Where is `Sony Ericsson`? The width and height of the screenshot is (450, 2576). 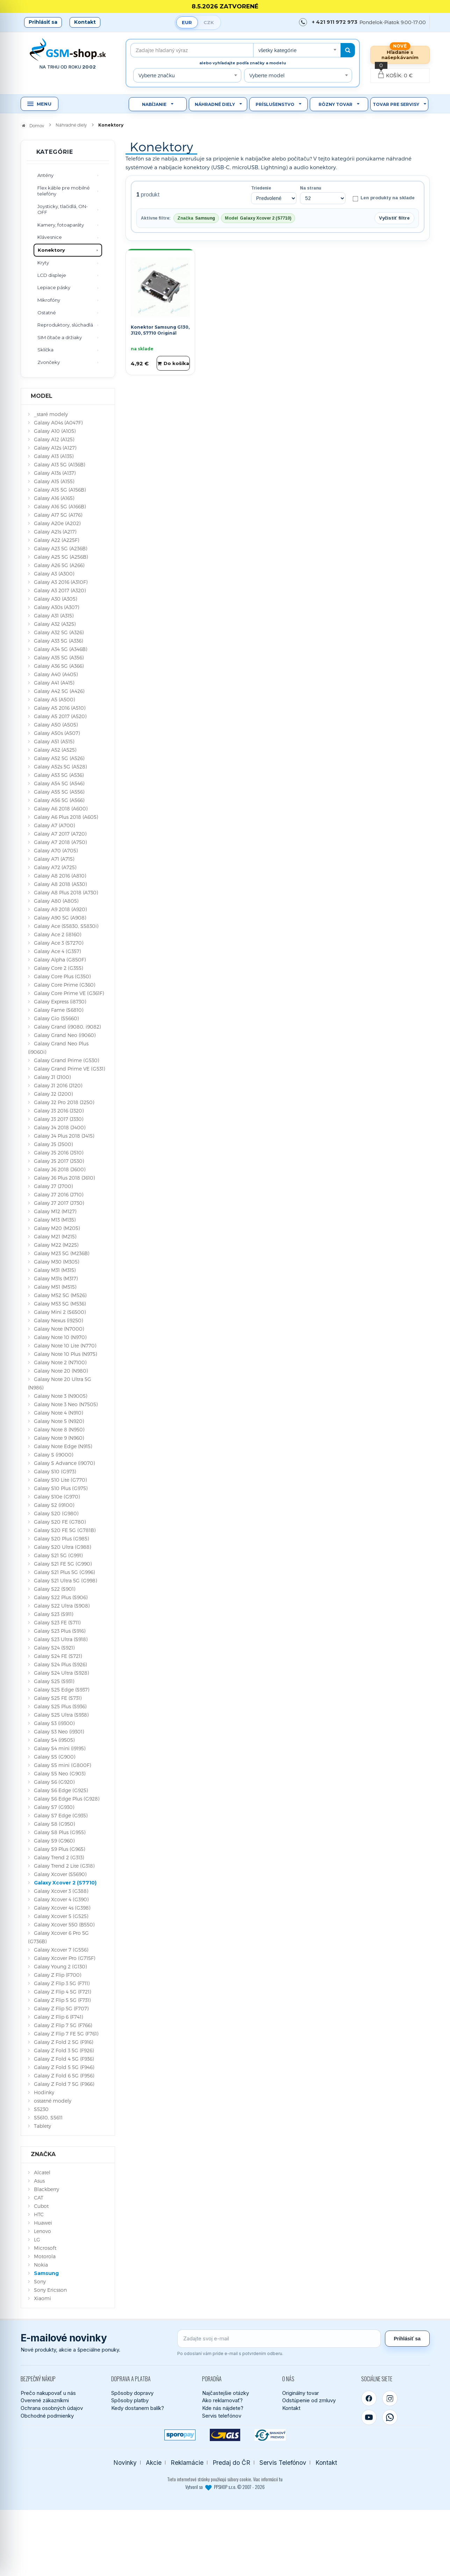 Sony Ericsson is located at coordinates (50, 2290).